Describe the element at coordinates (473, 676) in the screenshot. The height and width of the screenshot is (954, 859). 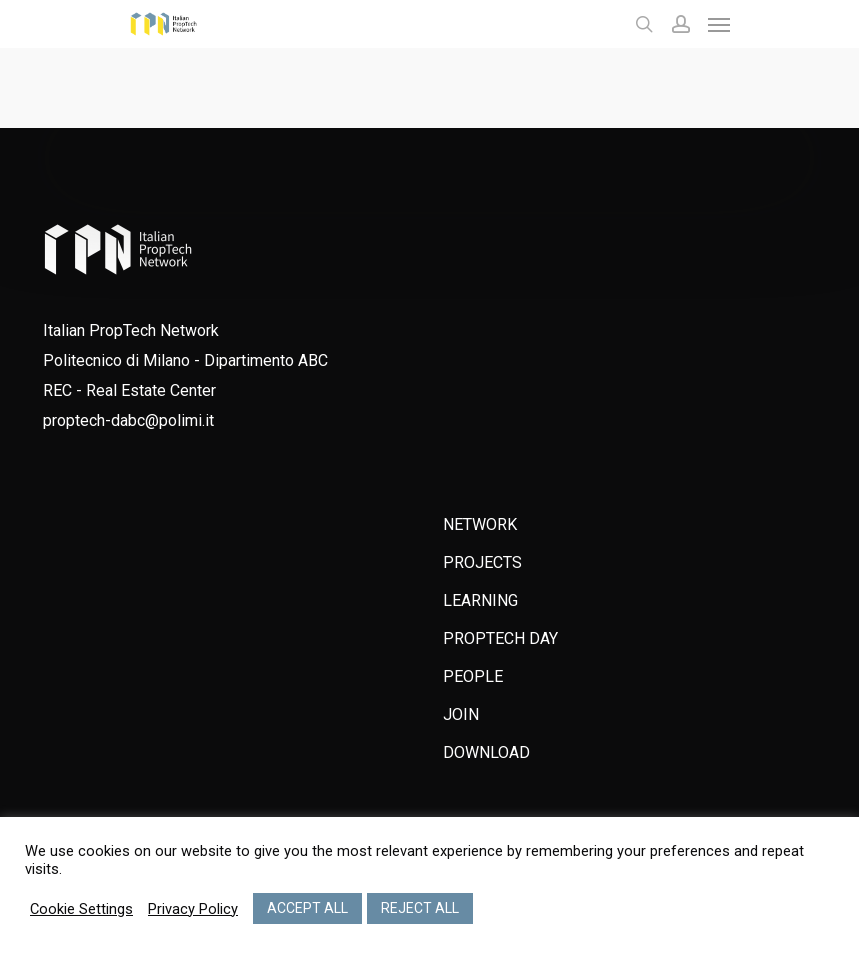
I see `PEOPLE` at that location.